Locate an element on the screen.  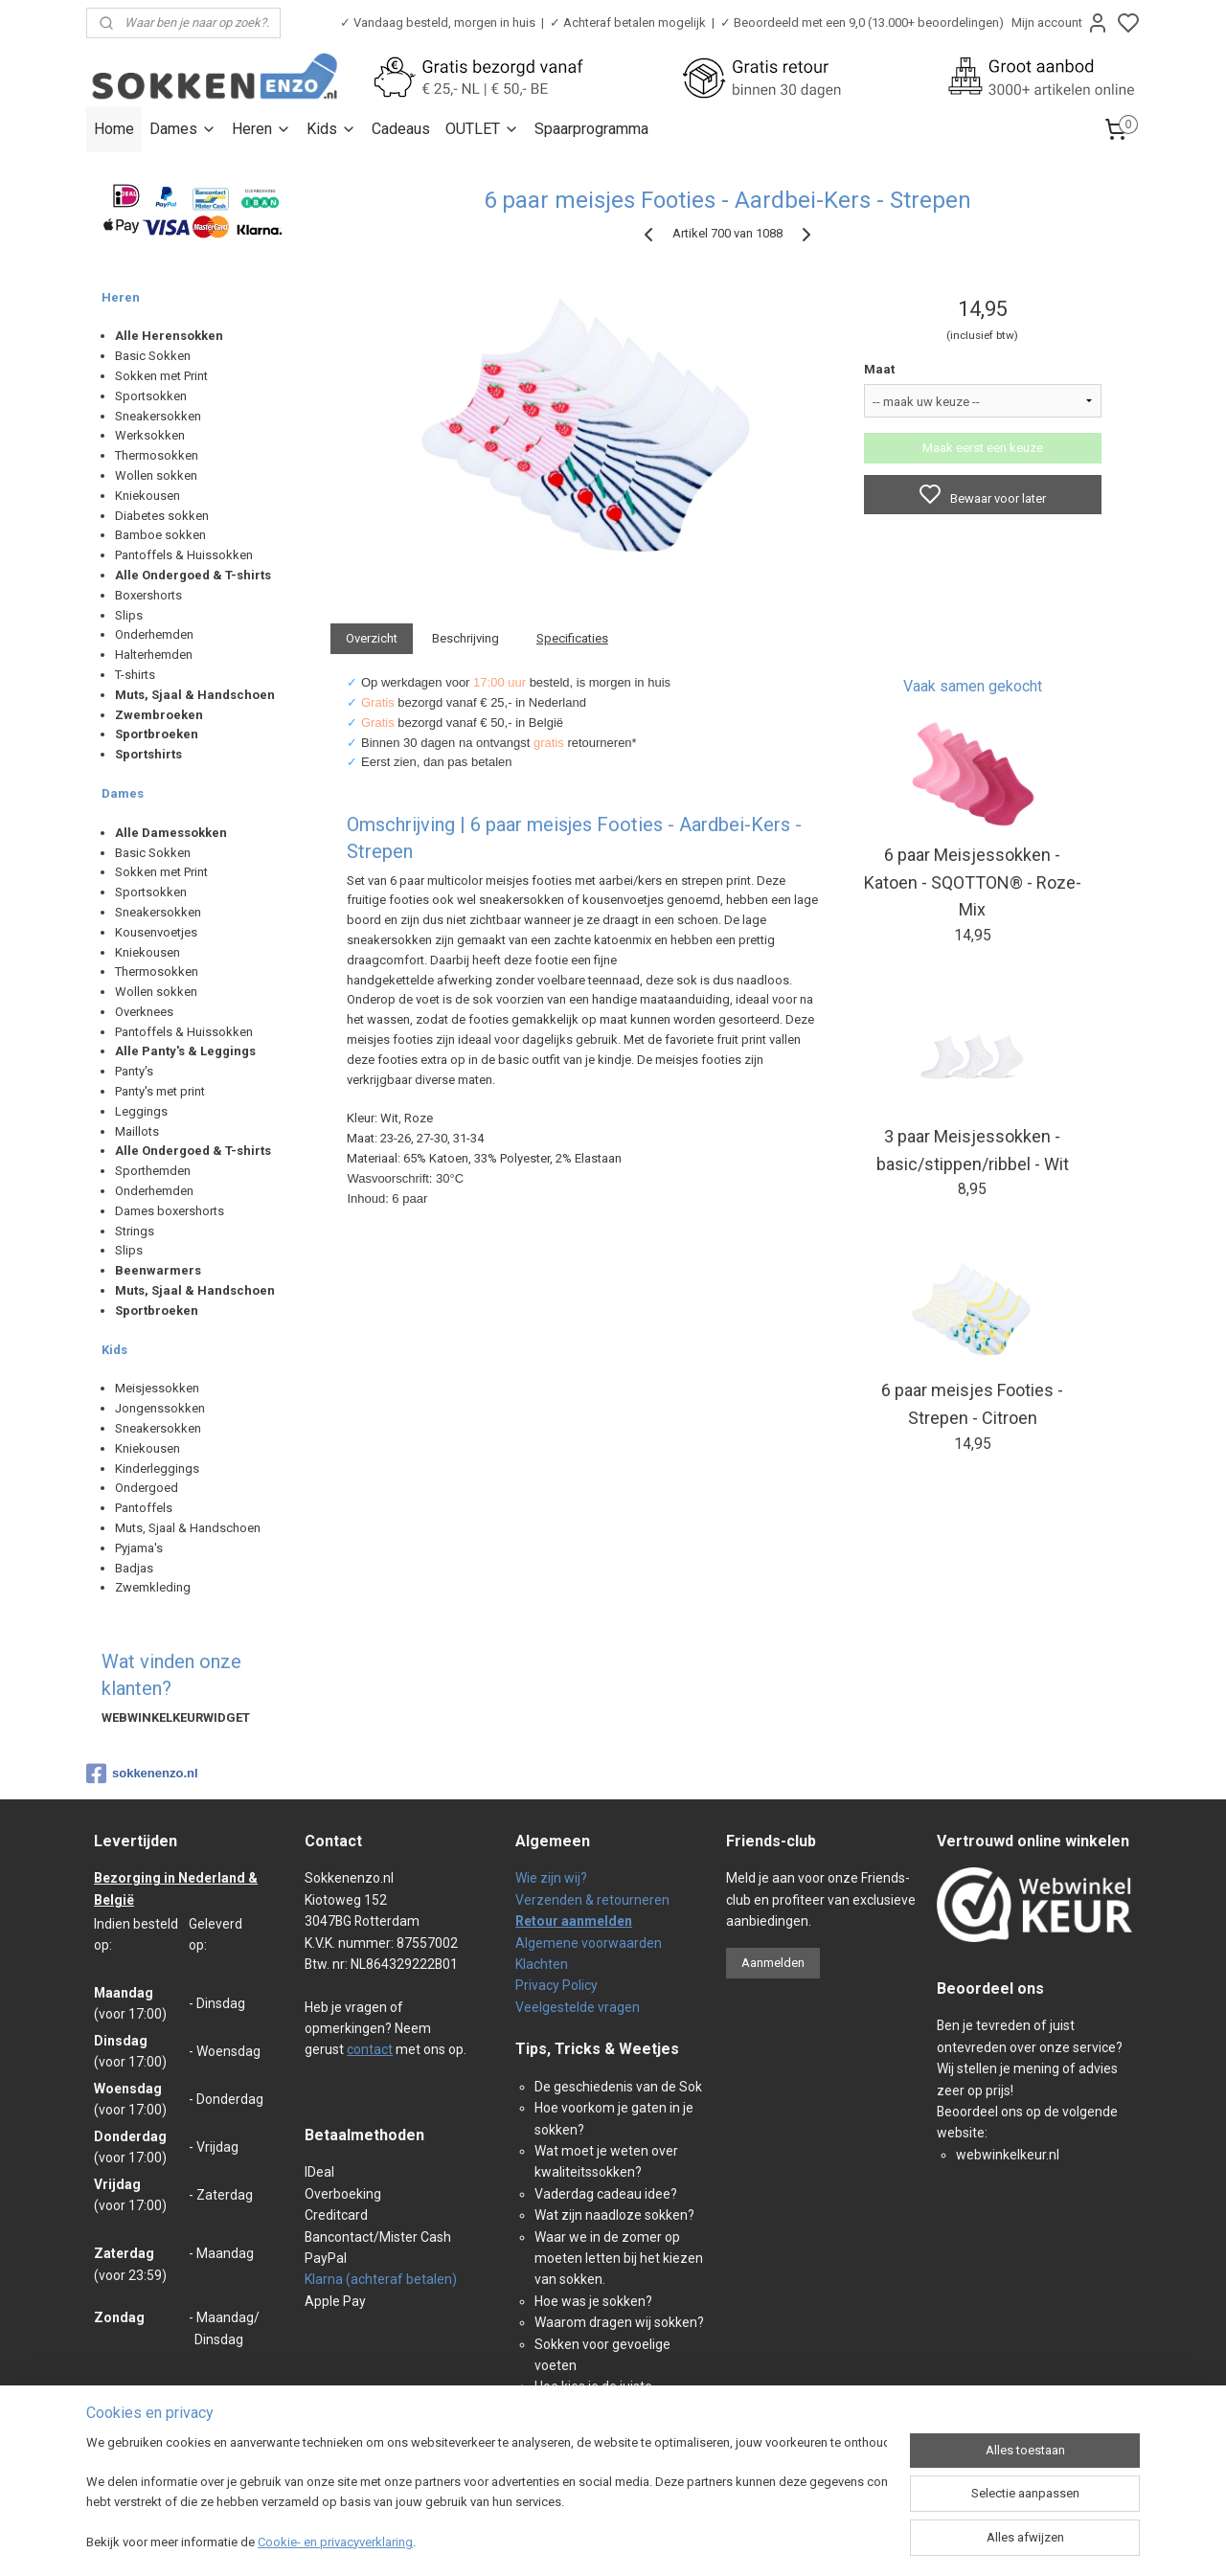
Strings is located at coordinates (134, 1231).